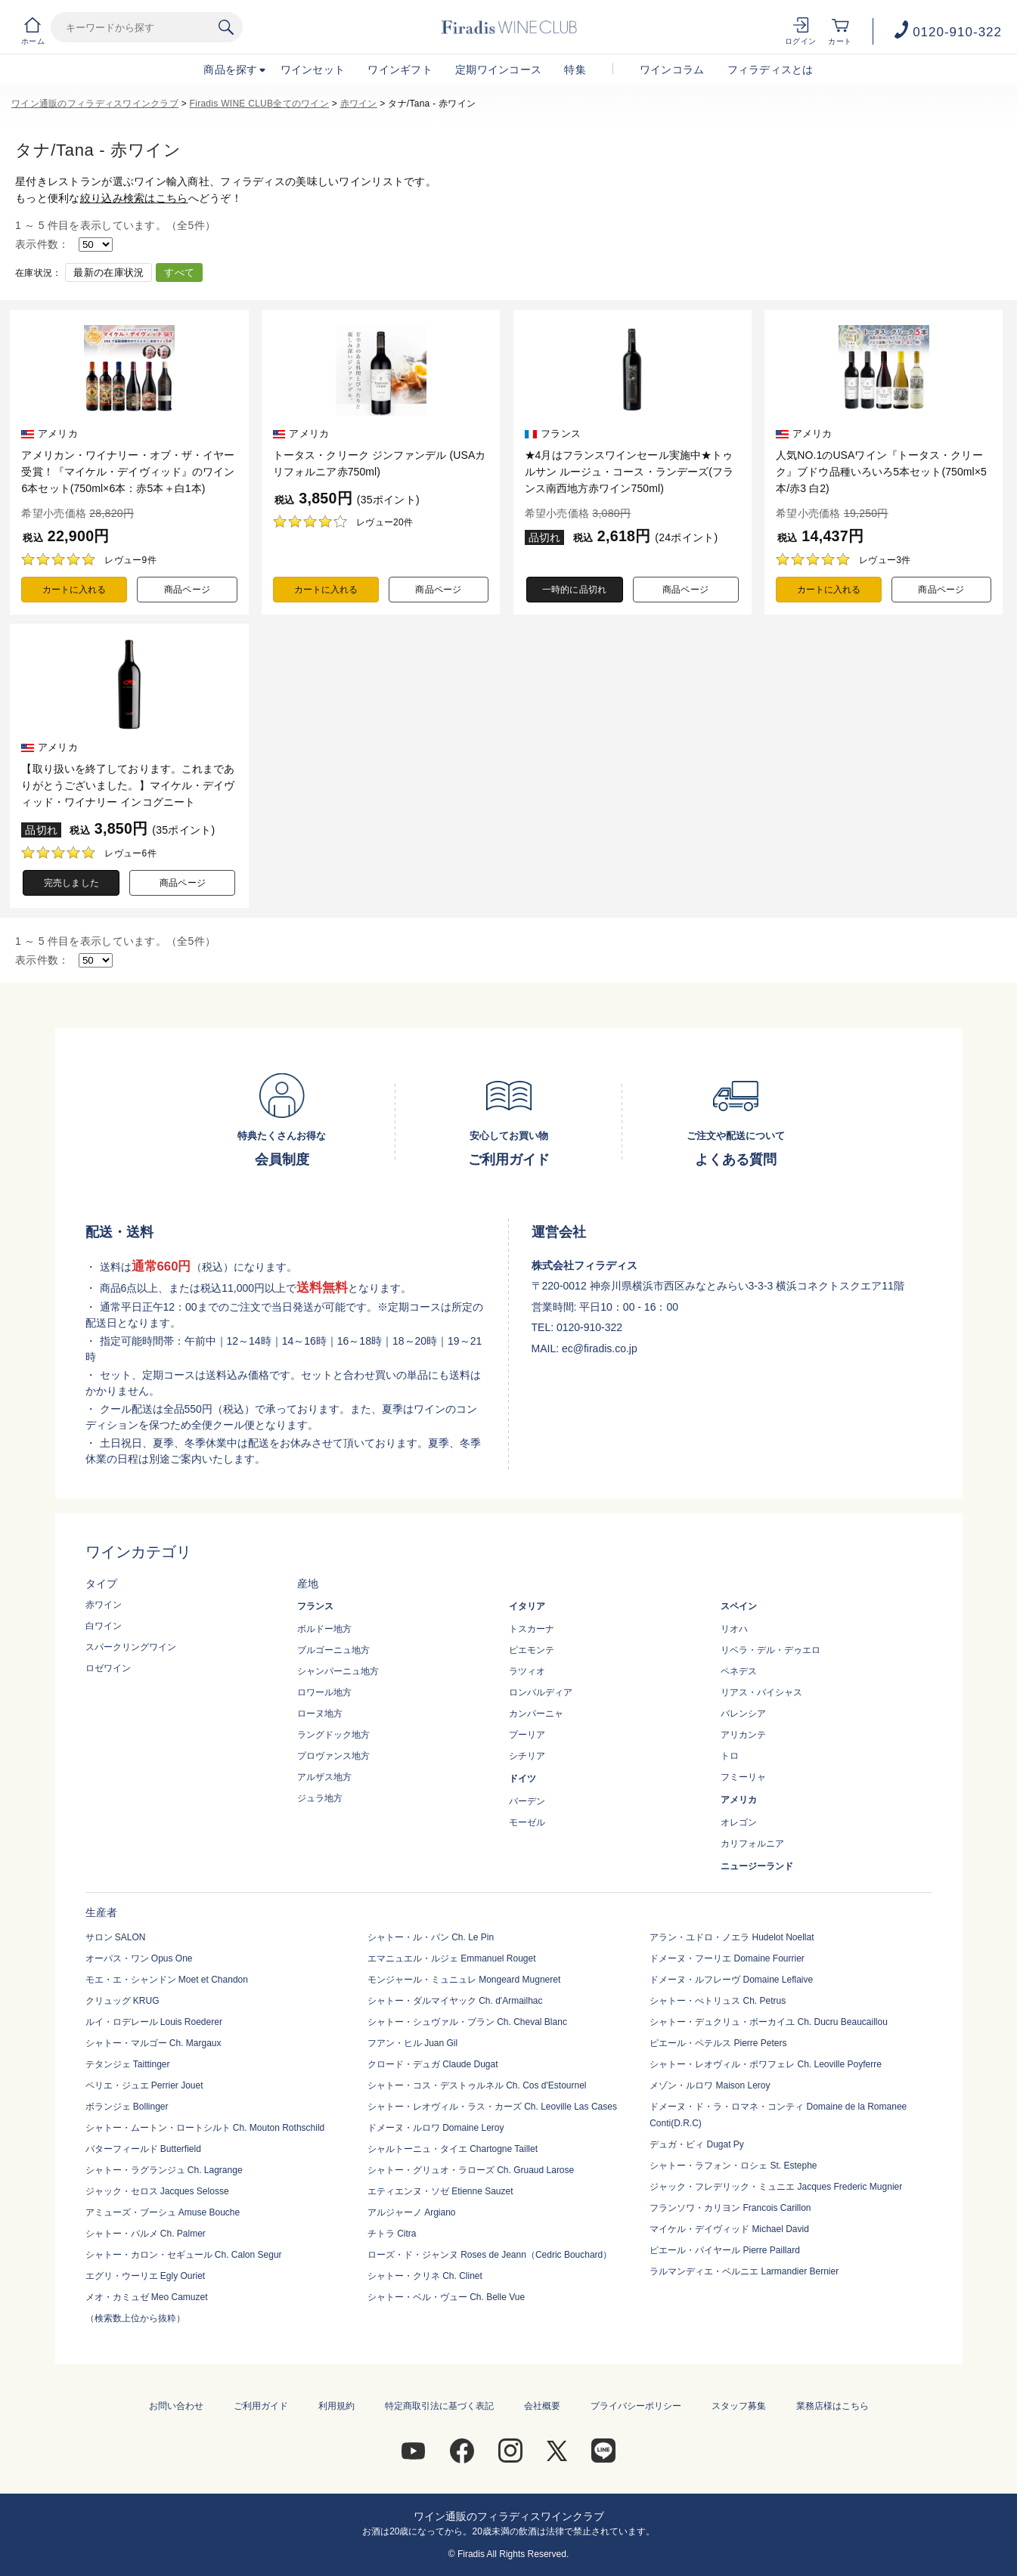  What do you see at coordinates (718, 2043) in the screenshot?
I see `ピエール・ペテルス Pierre Peters` at bounding box center [718, 2043].